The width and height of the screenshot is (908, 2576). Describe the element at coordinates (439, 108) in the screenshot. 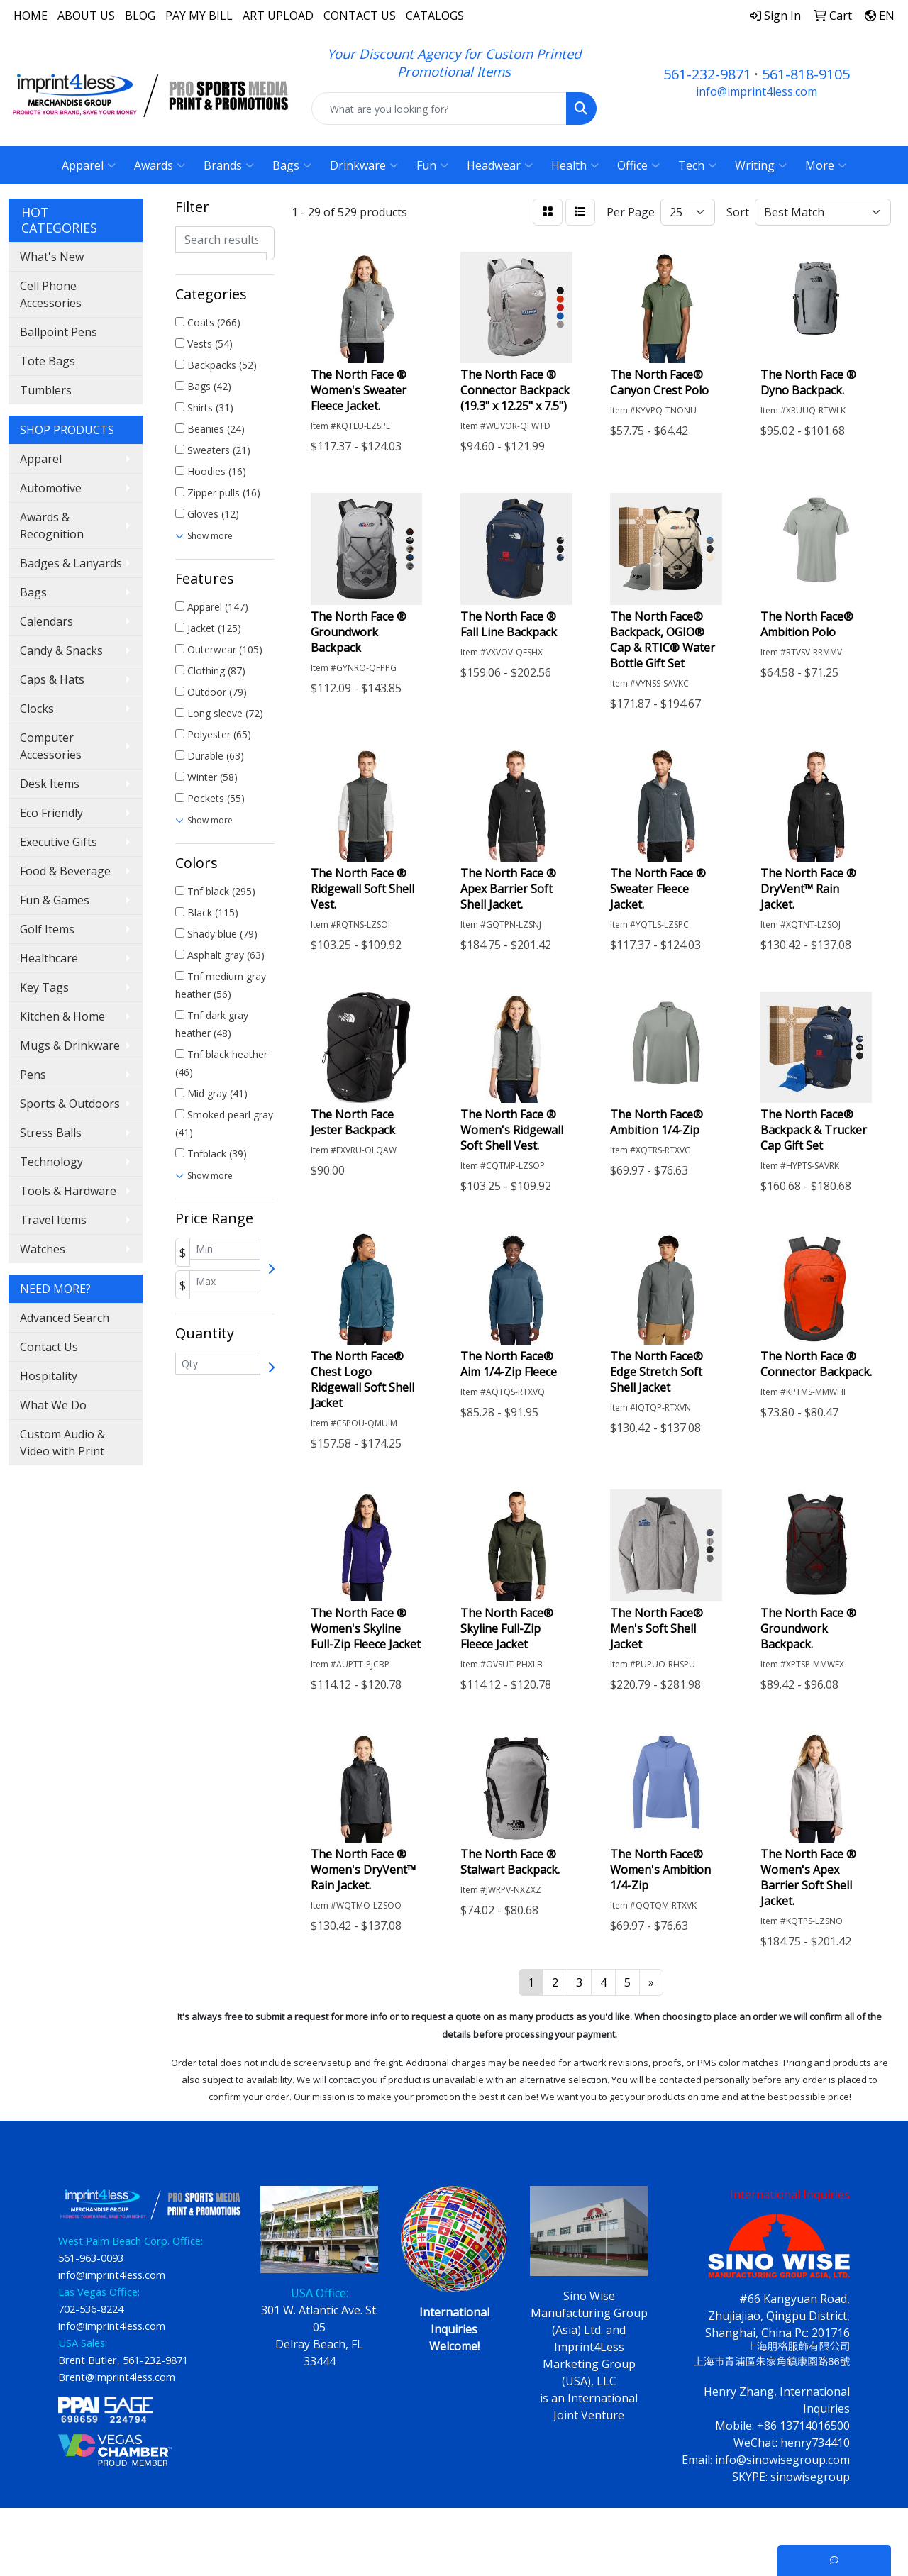

I see `[Quick Search]` at that location.